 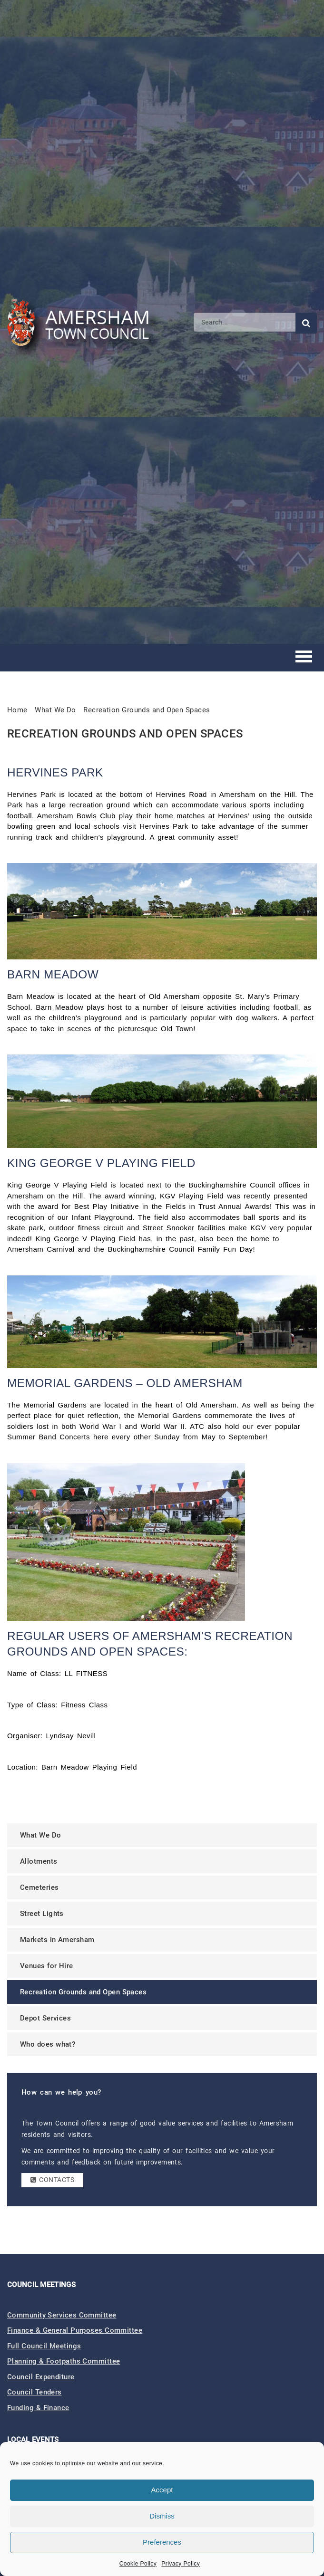 I want to click on Recreation Grounds and Open Spaces, so click(x=146, y=710).